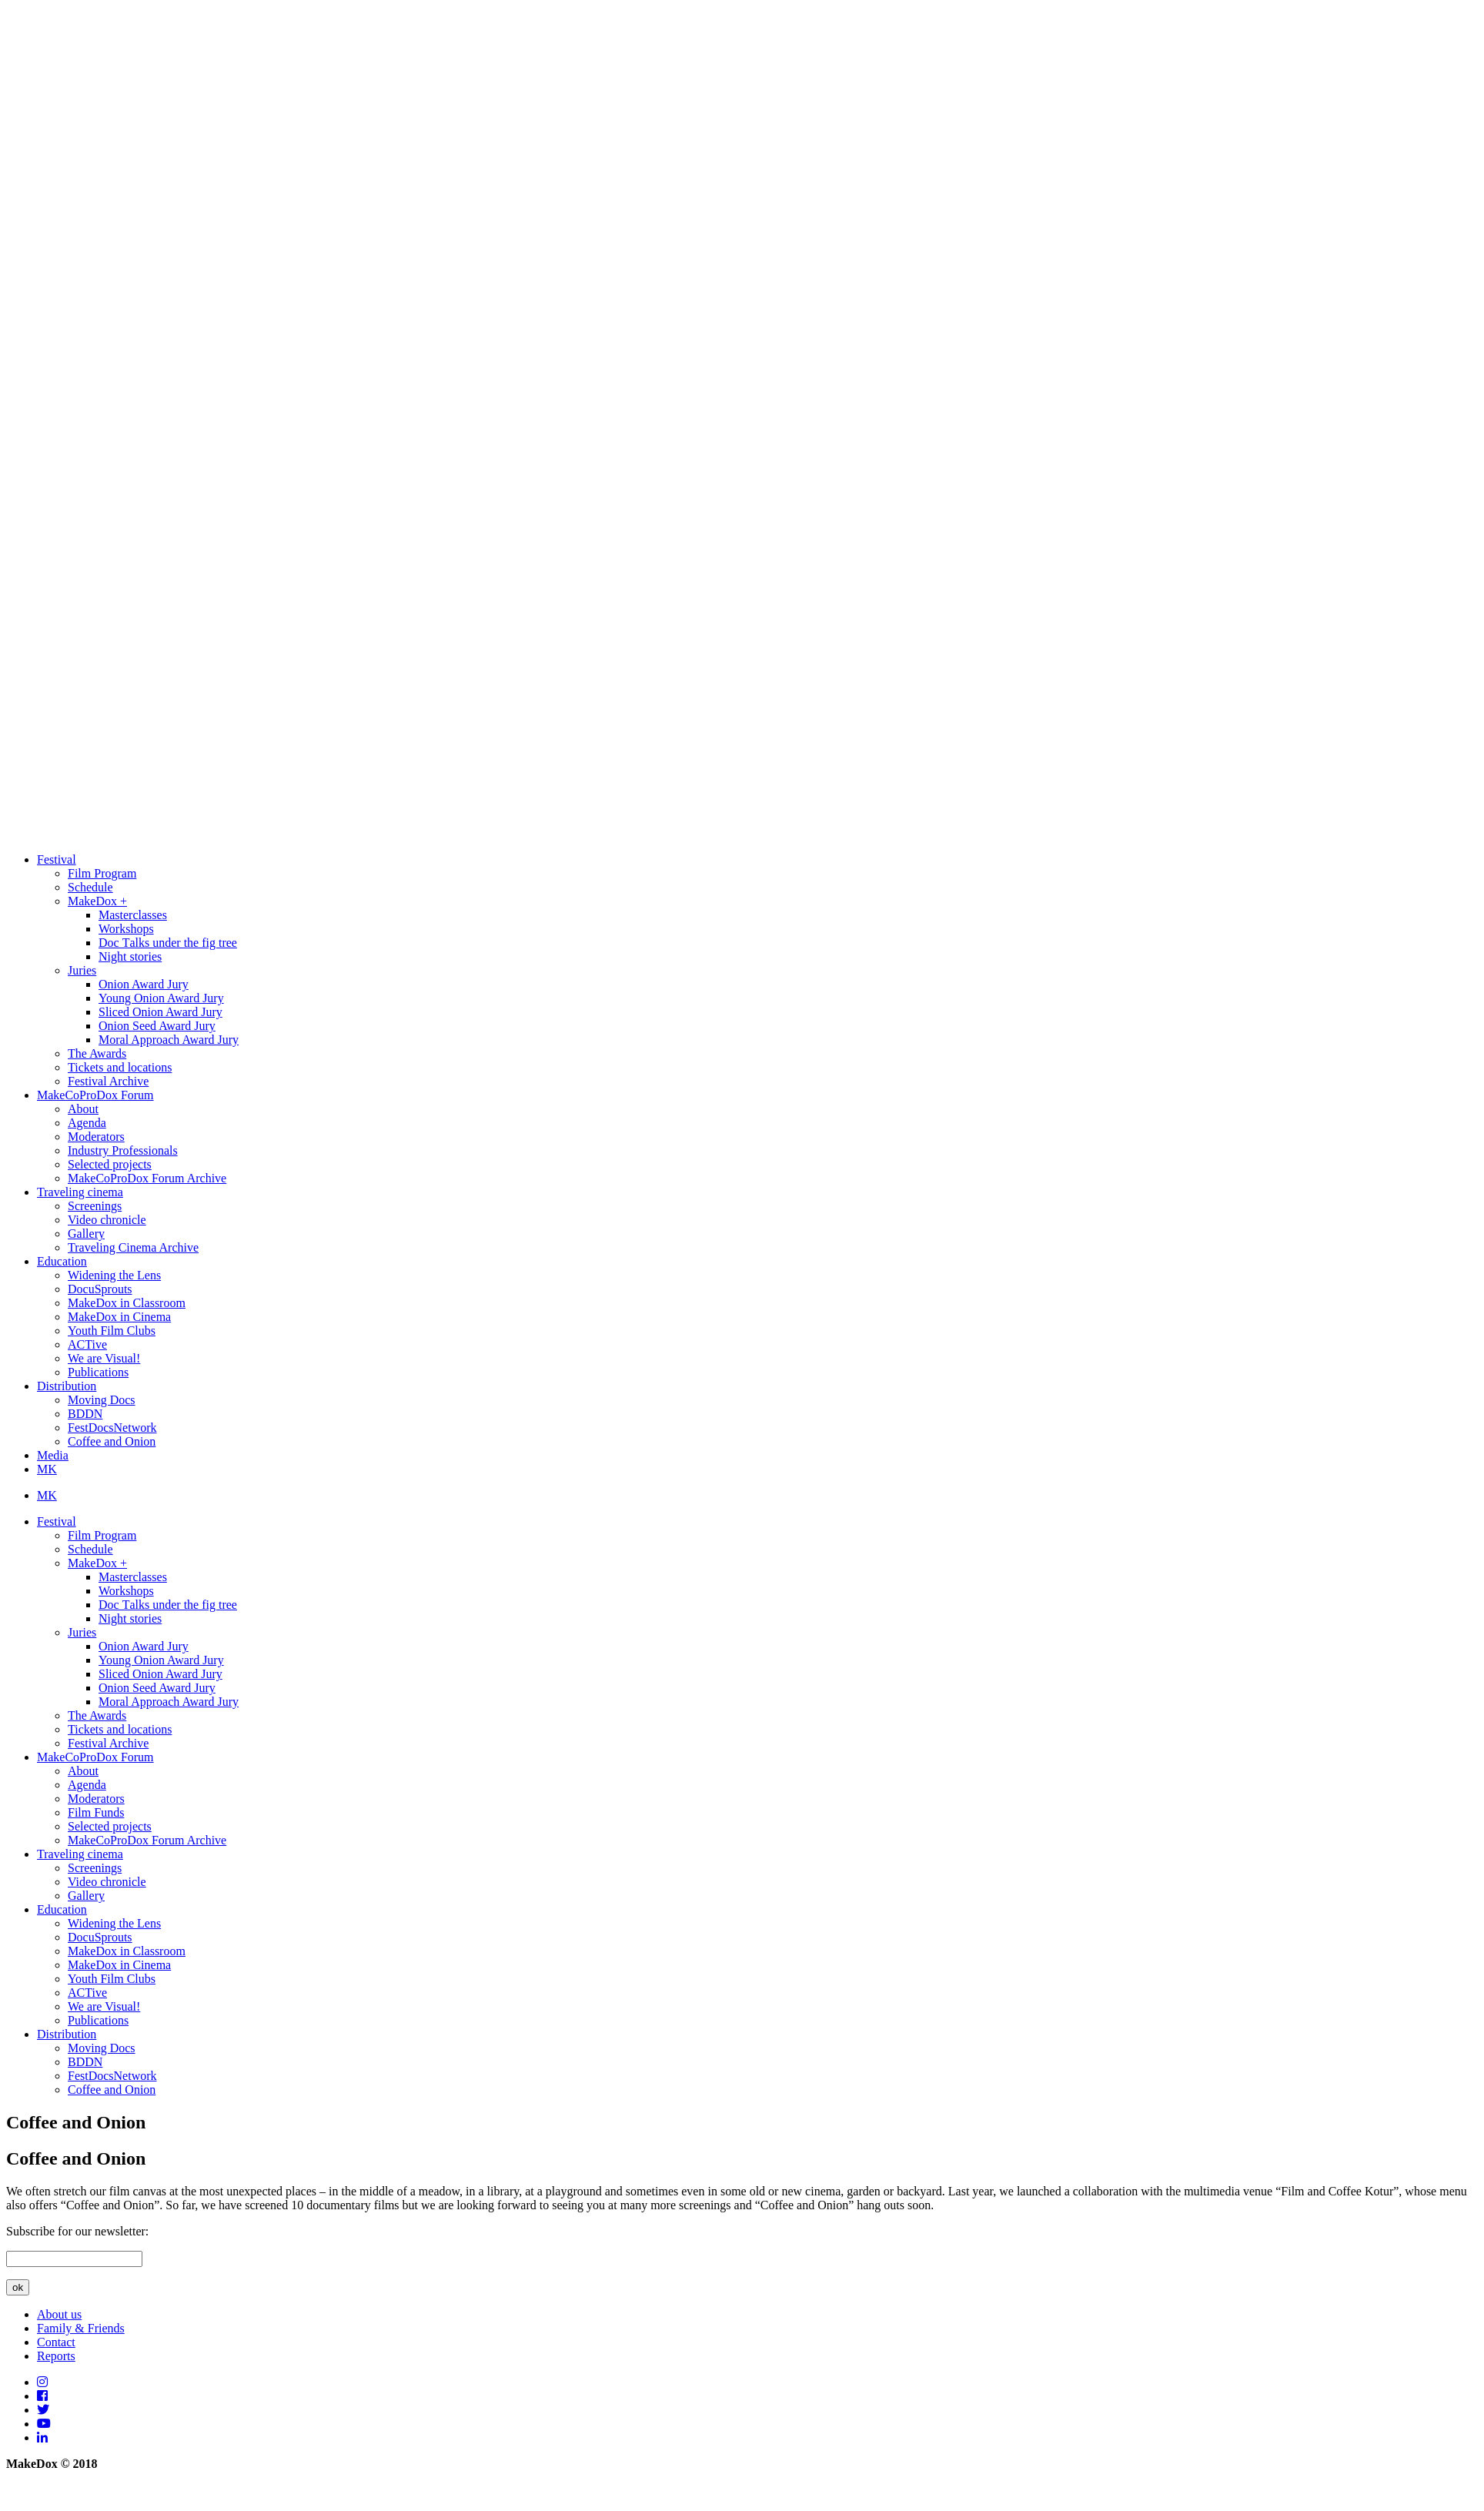  Describe the element at coordinates (112, 1427) in the screenshot. I see `FestDocsNetwork` at that location.